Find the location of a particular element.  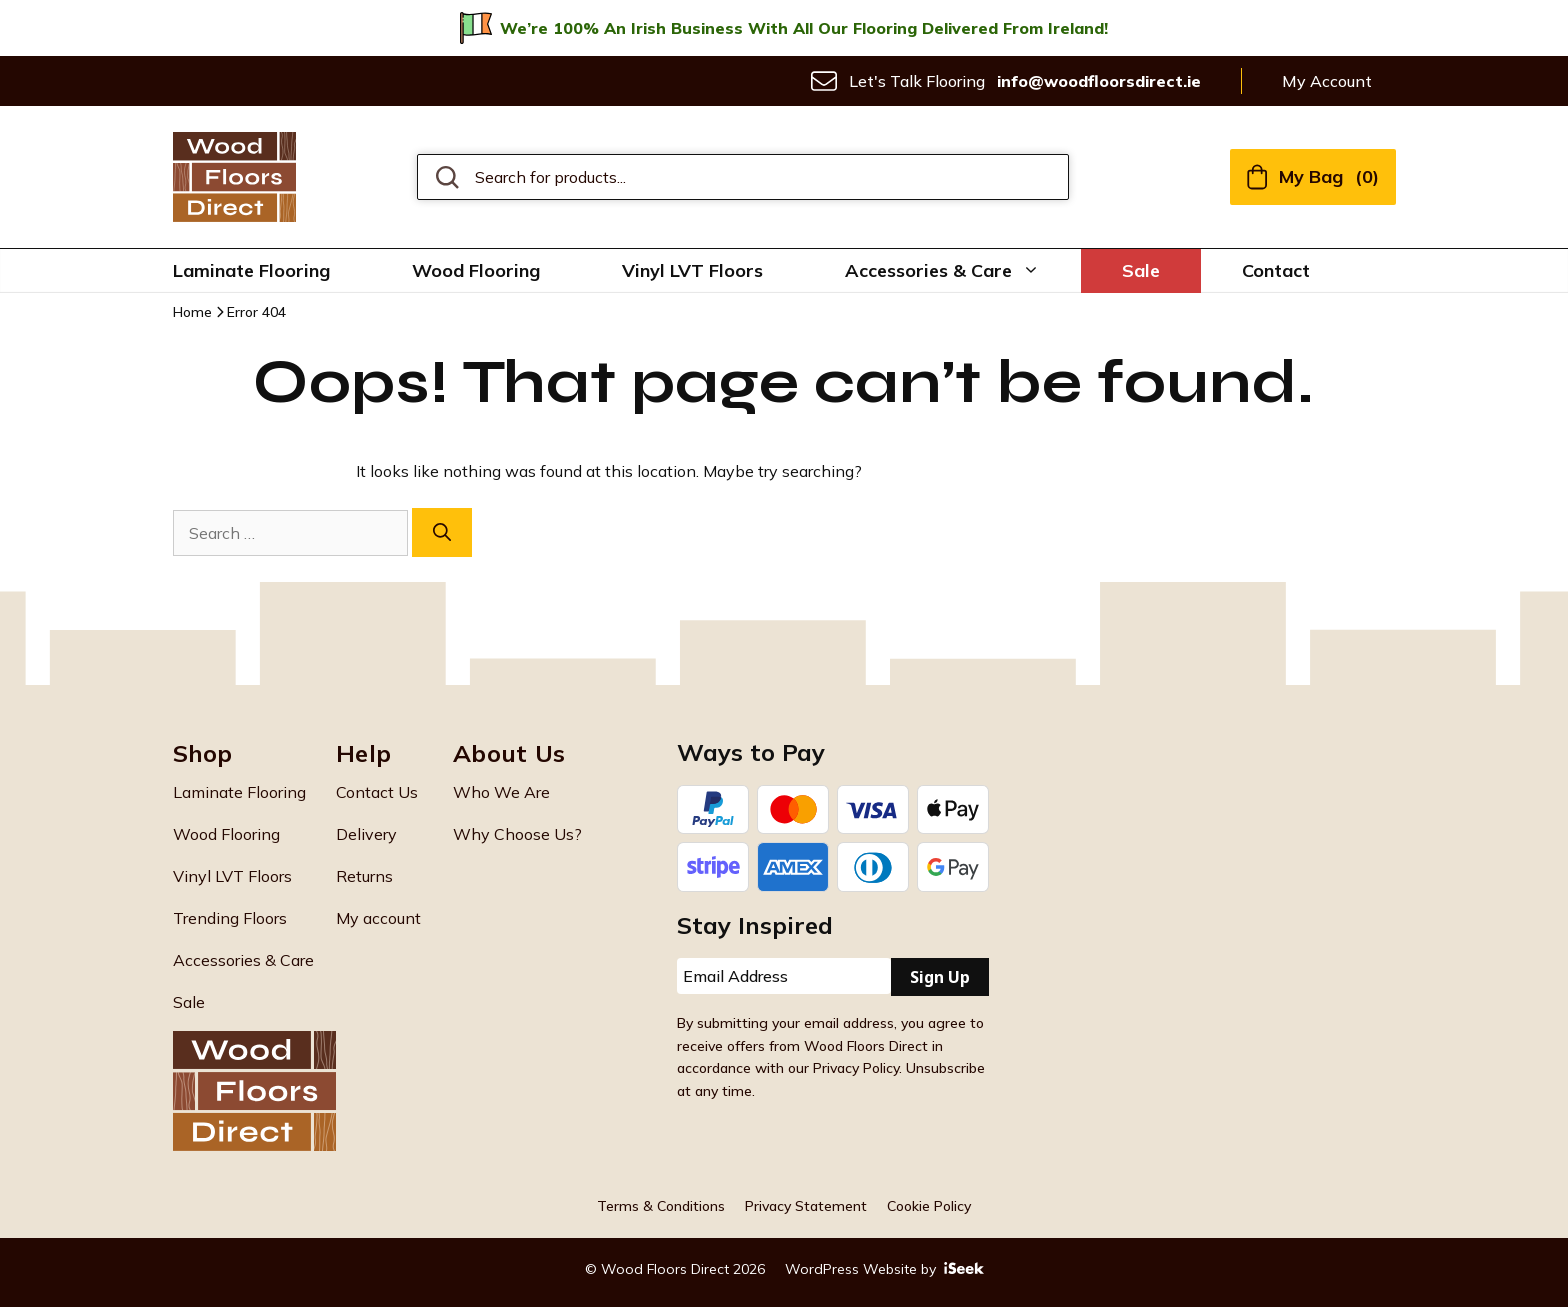

Trending Floors is located at coordinates (230, 918).